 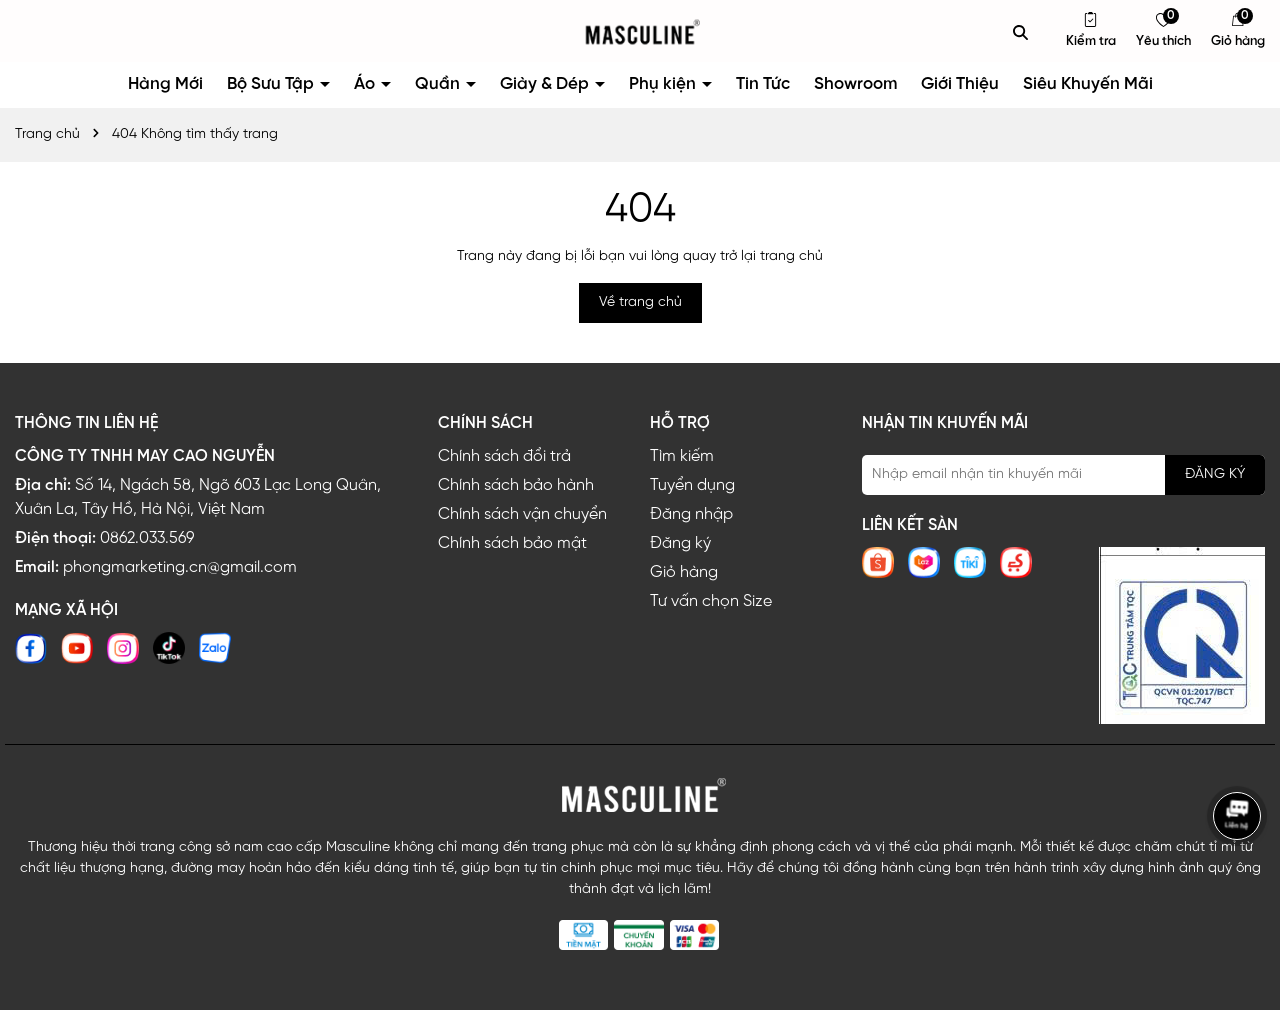 What do you see at coordinates (960, 84) in the screenshot?
I see `Giới Thiệu` at bounding box center [960, 84].